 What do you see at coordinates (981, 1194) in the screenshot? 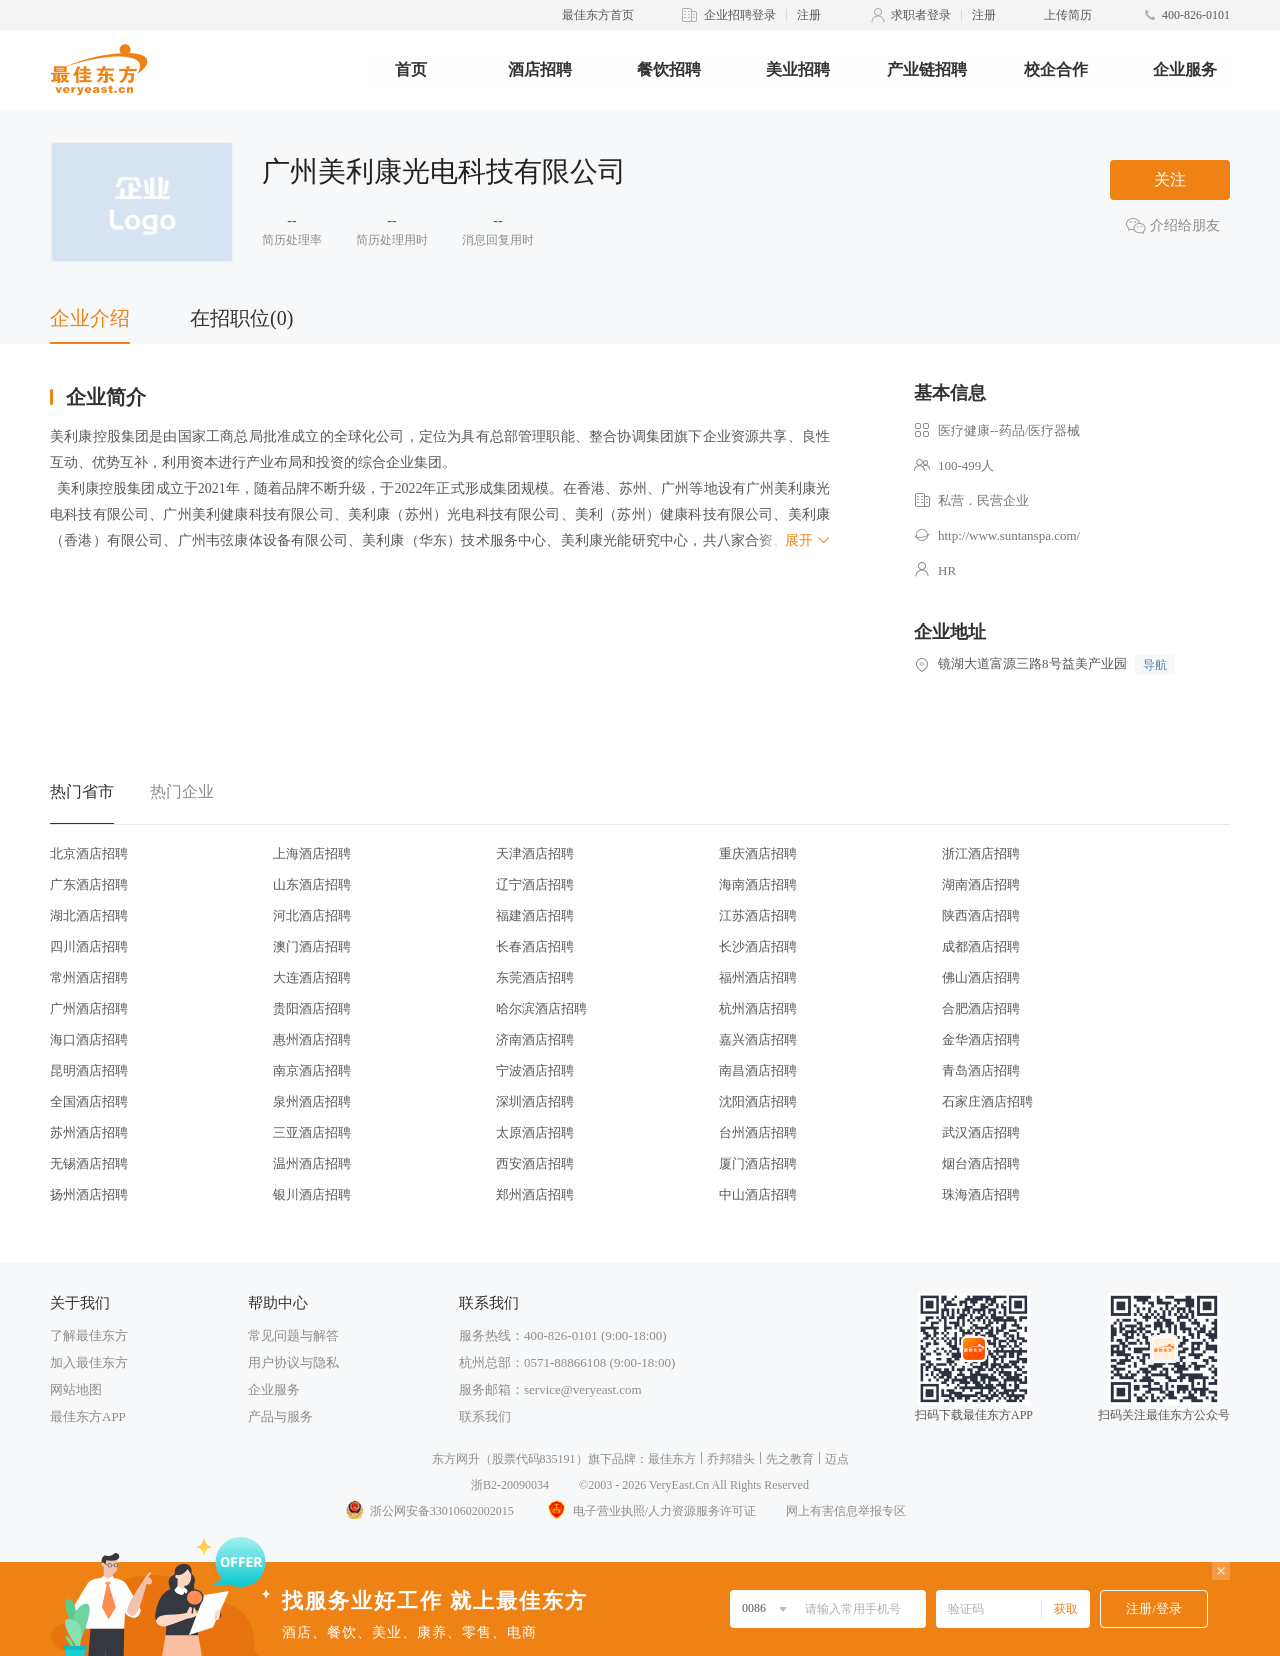
I see `珠海酒店招聘` at bounding box center [981, 1194].